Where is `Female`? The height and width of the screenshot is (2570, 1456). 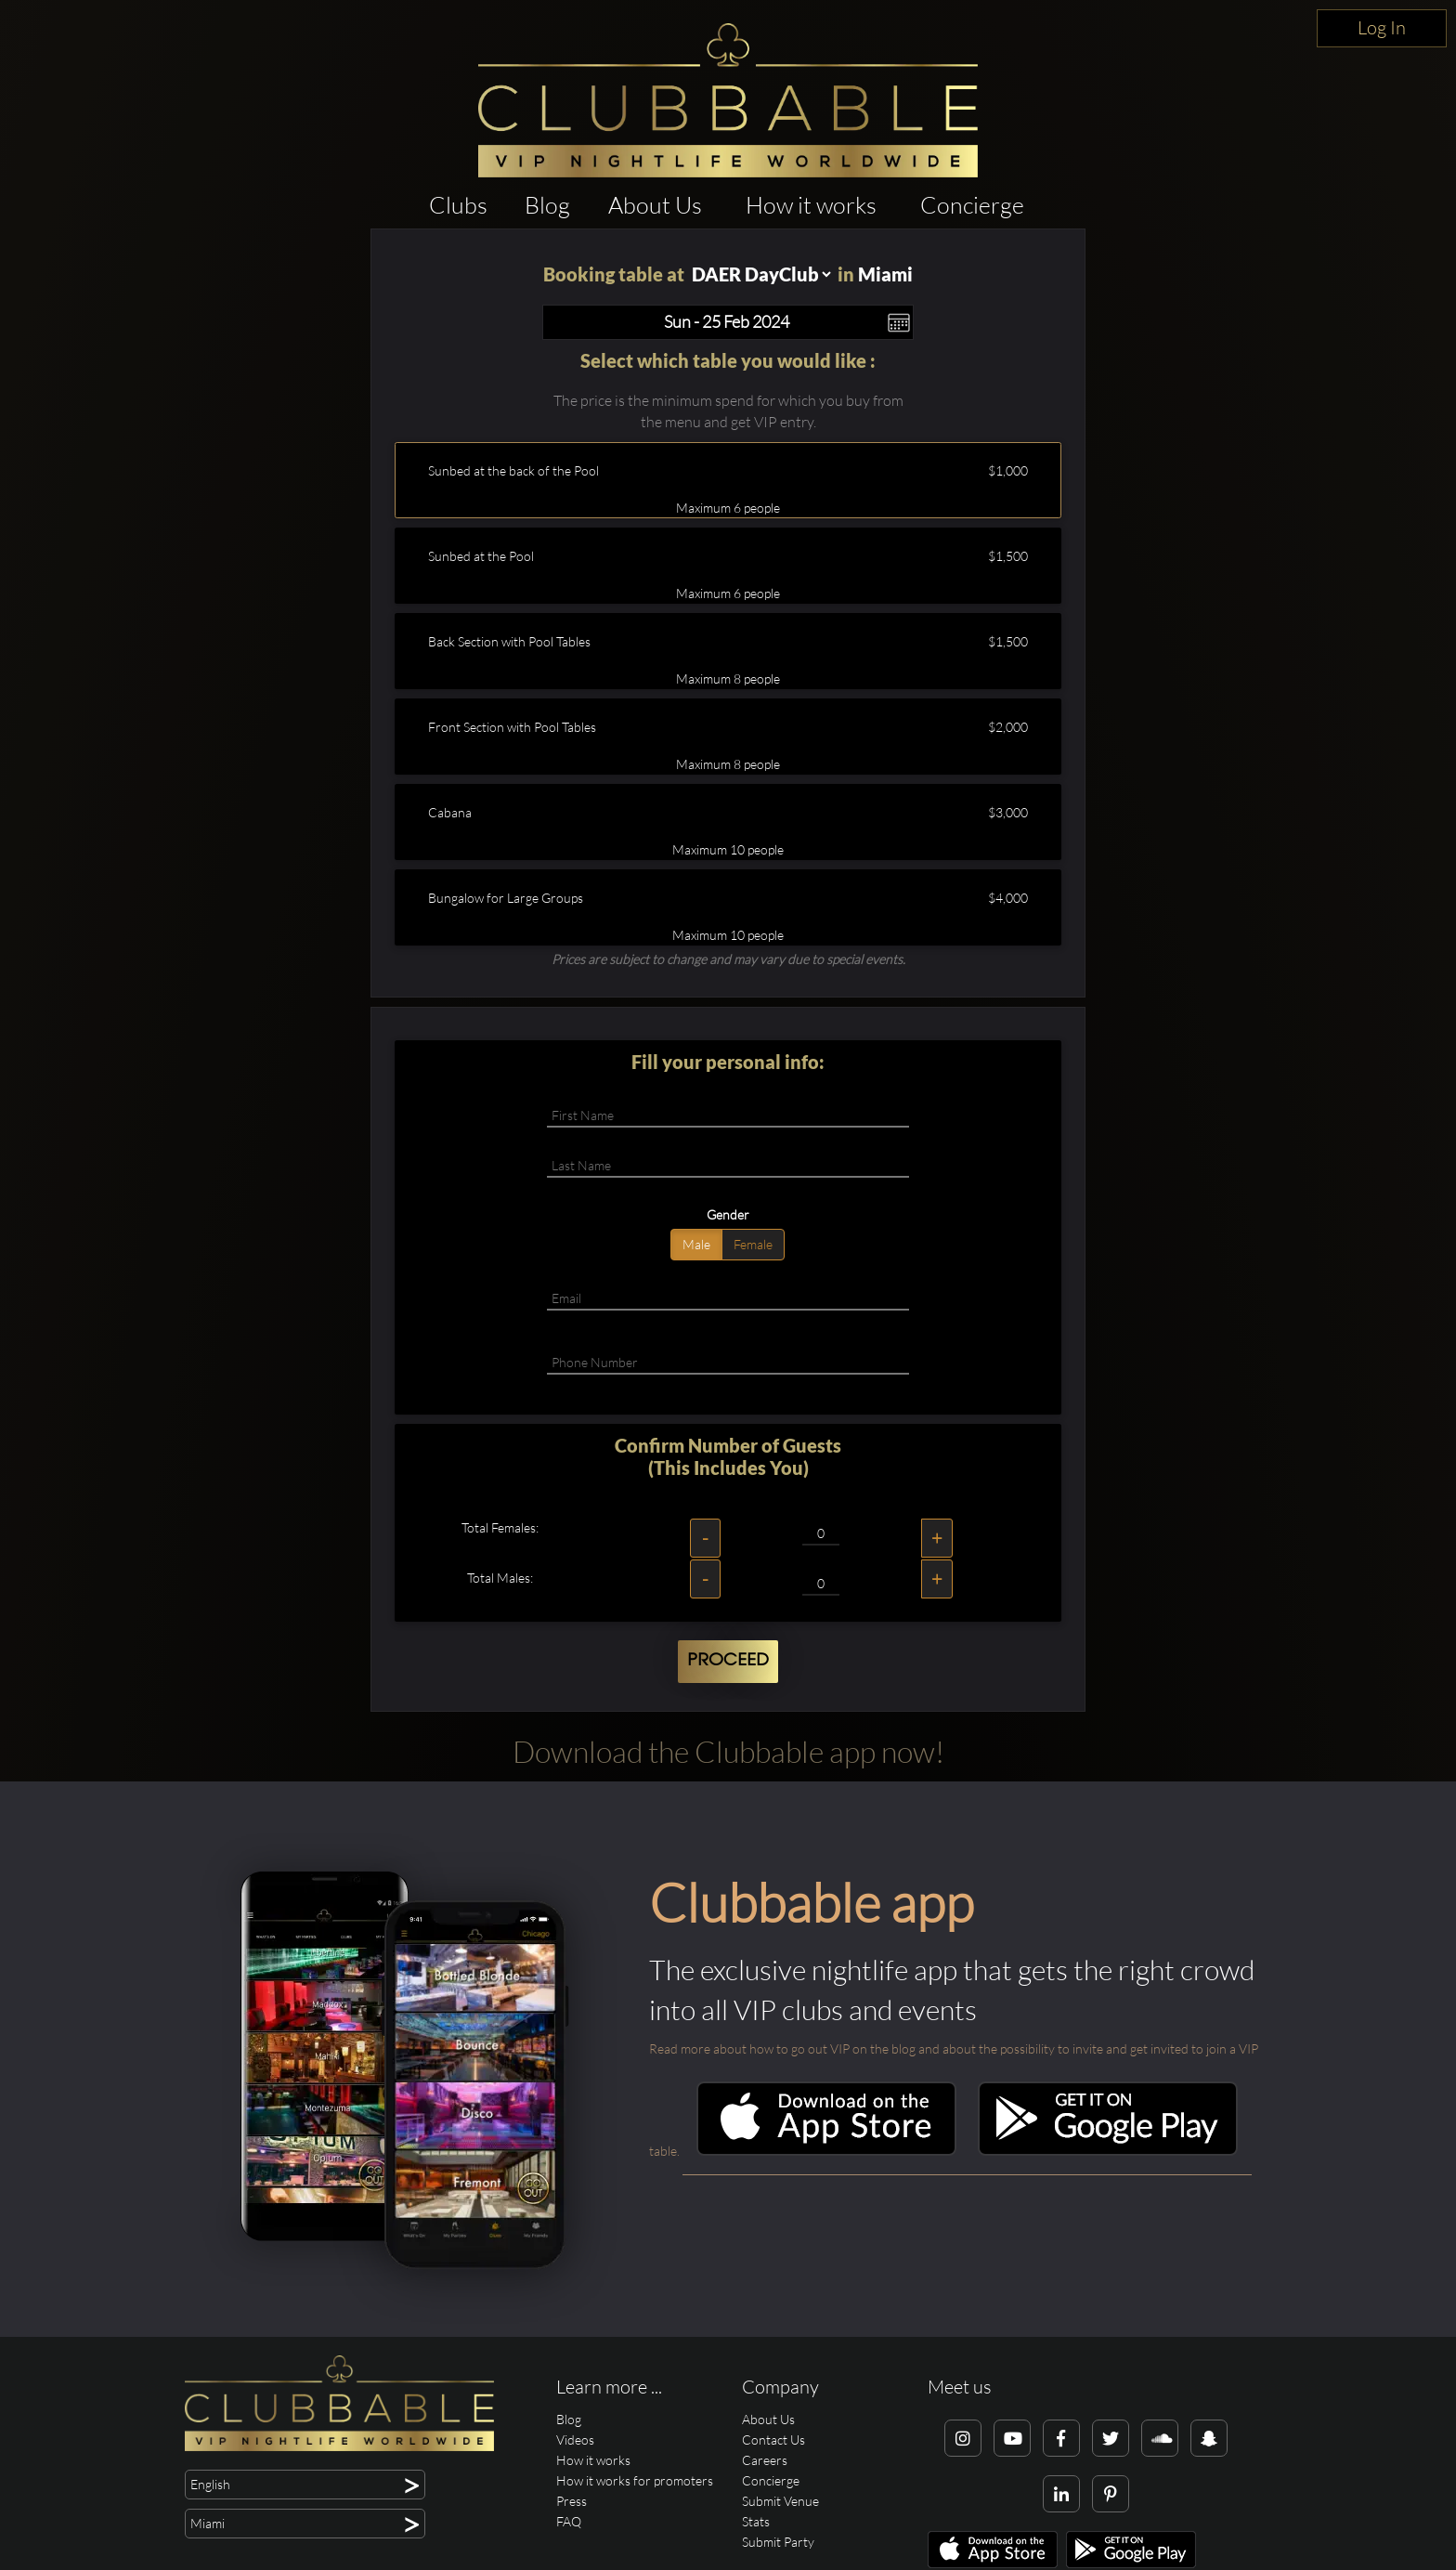 Female is located at coordinates (753, 1244).